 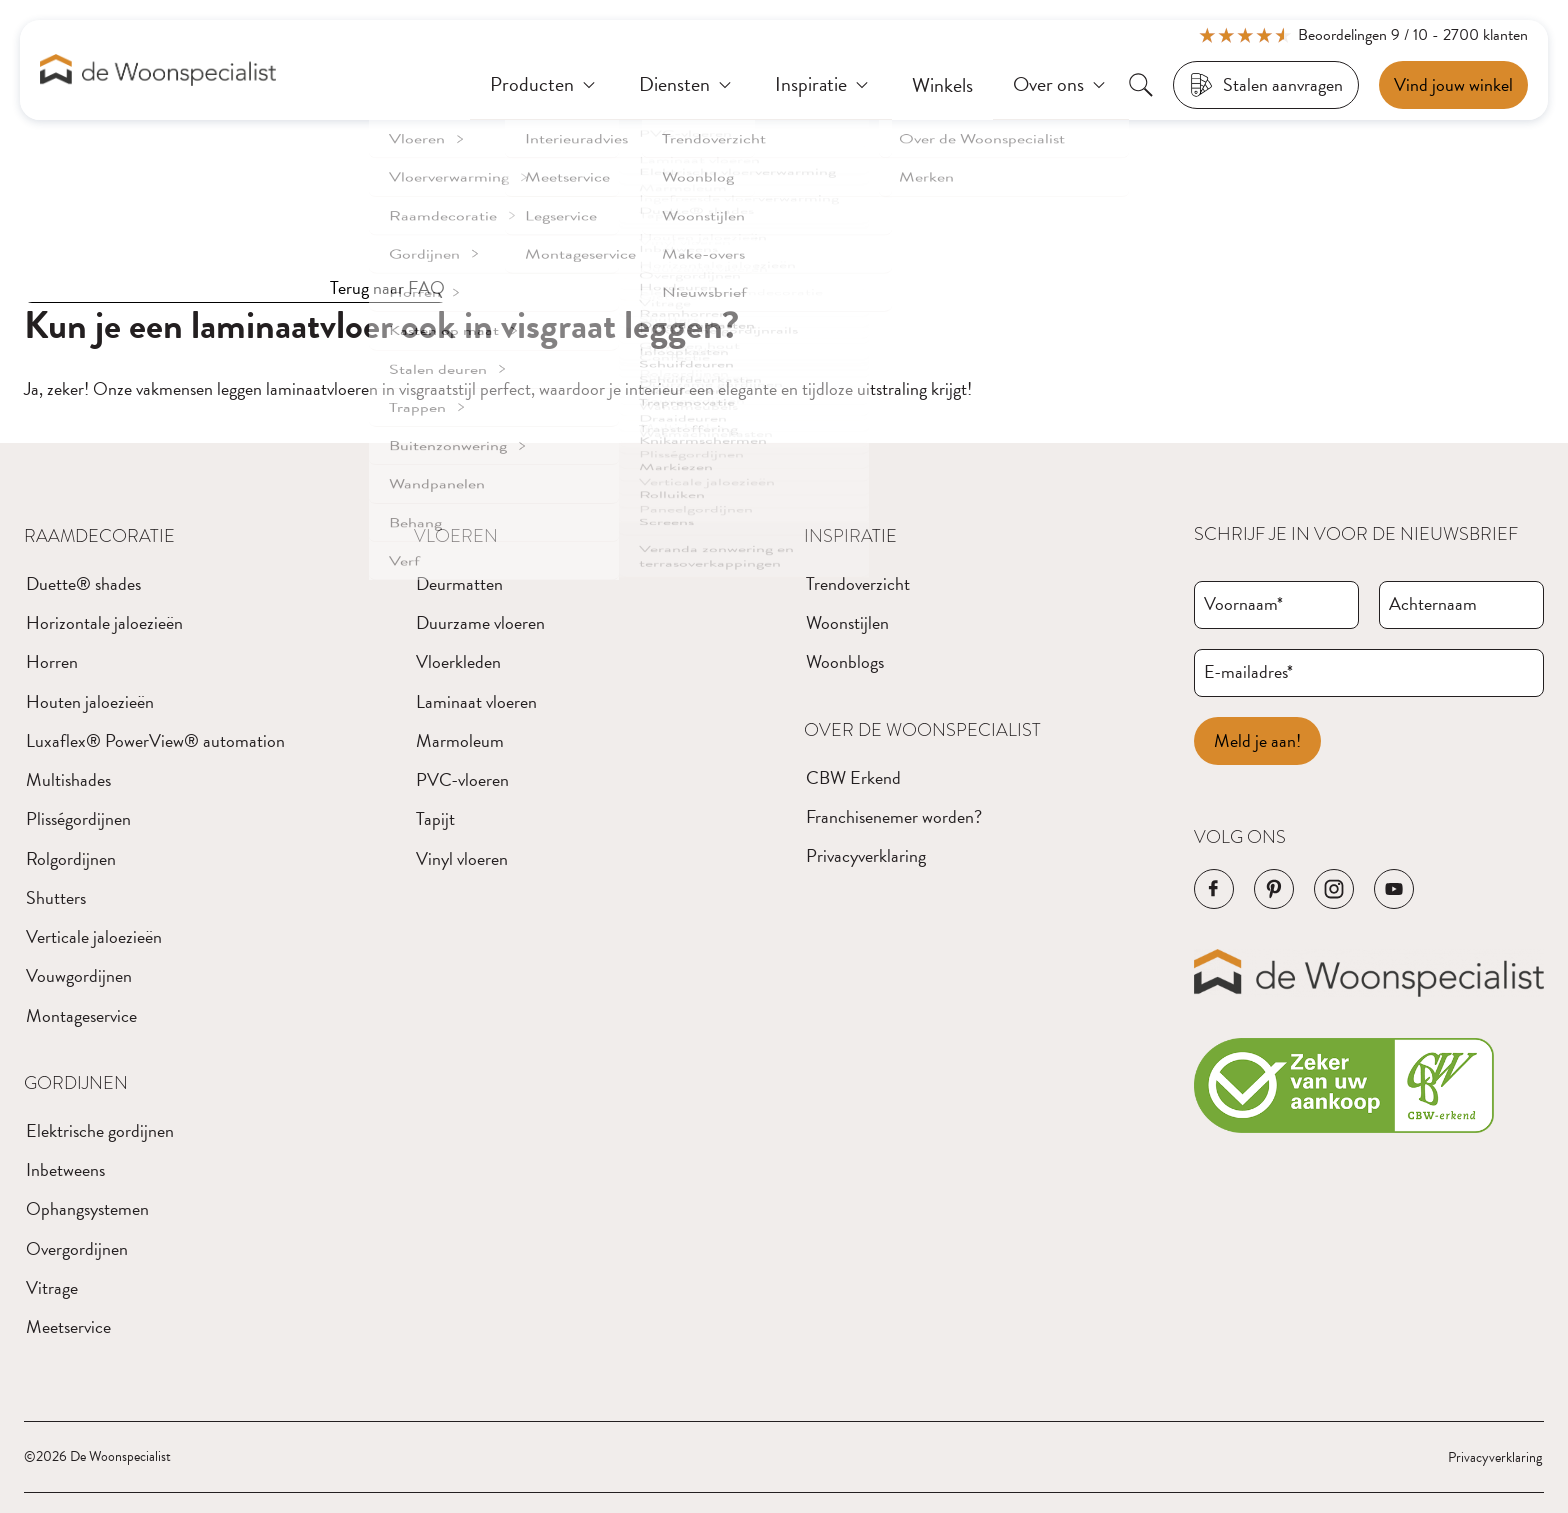 I want to click on Houten jaloezieën, so click(x=90, y=701).